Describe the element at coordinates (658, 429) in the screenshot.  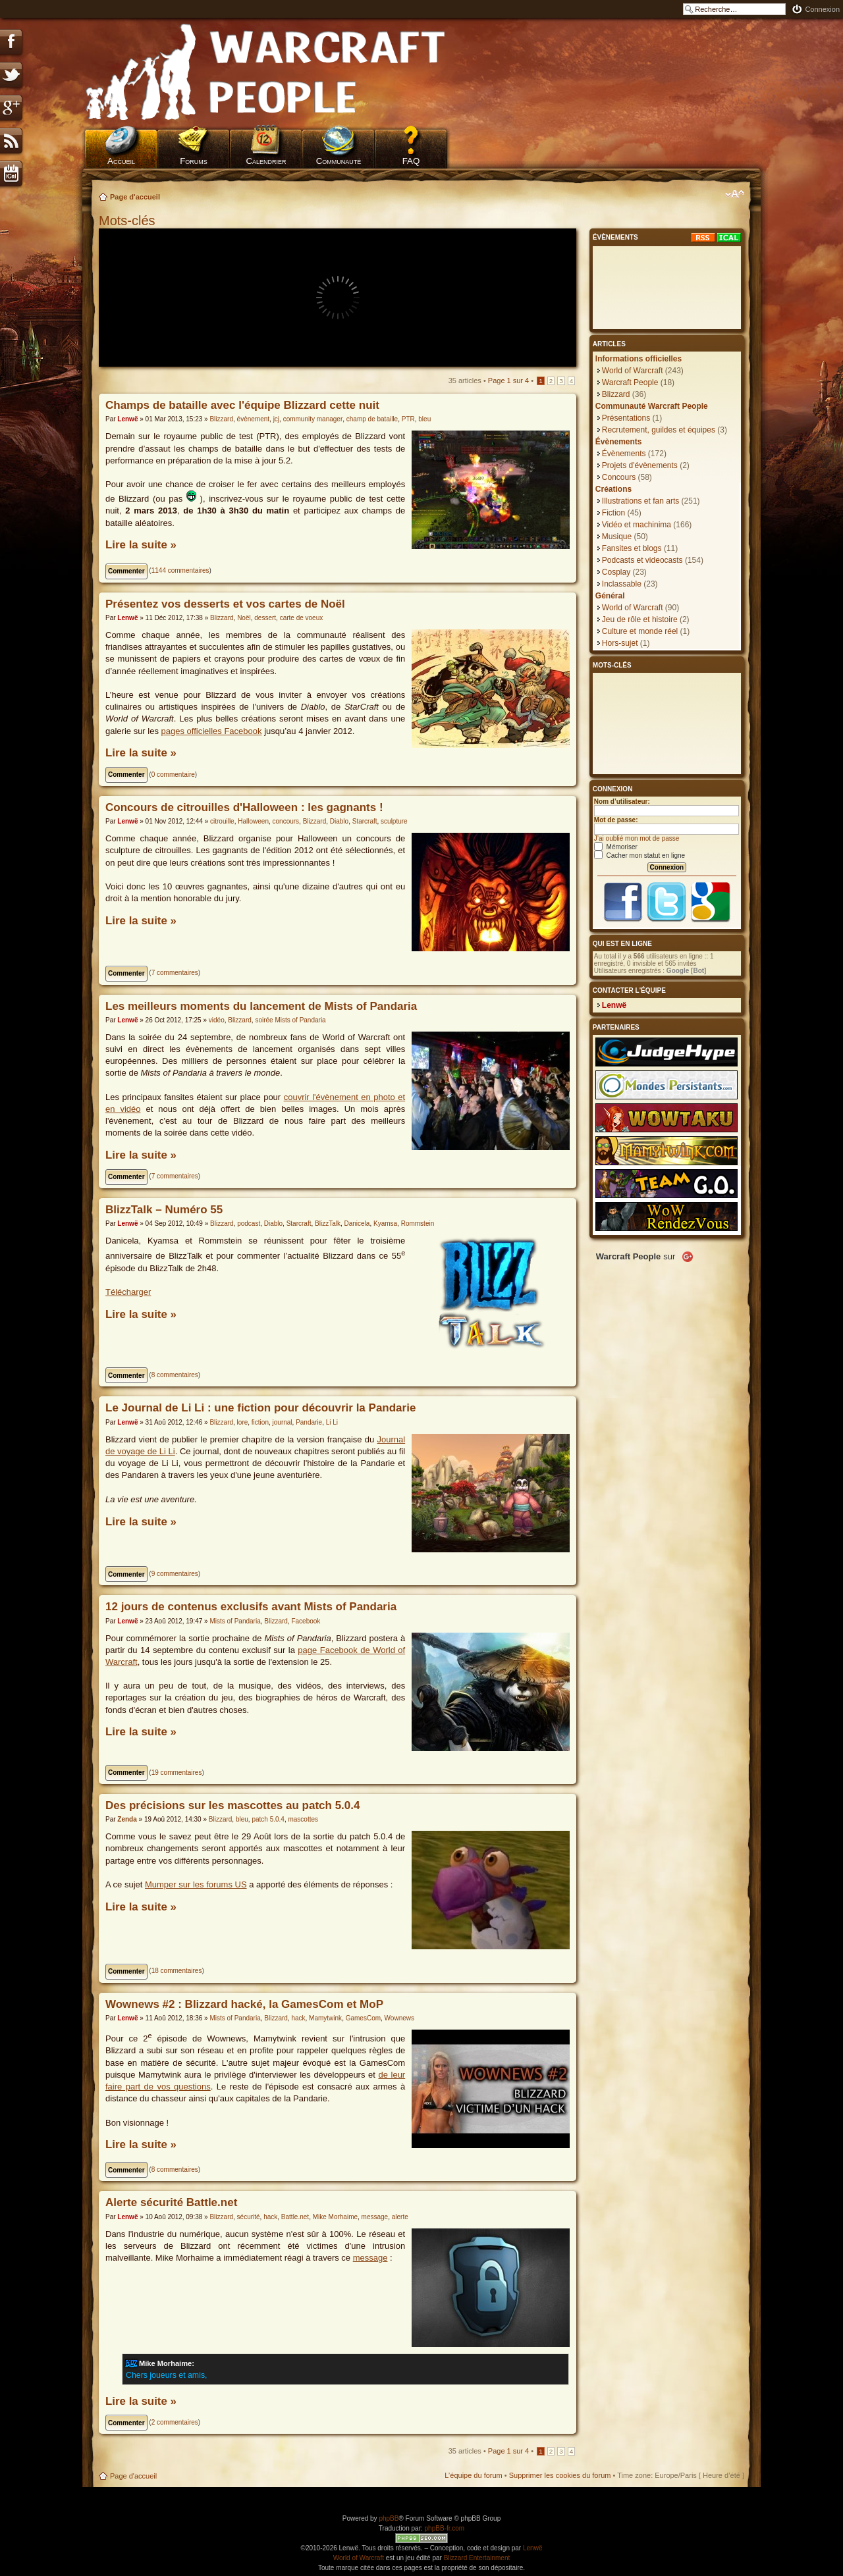
I see `Recrutement, guildes et équipes` at that location.